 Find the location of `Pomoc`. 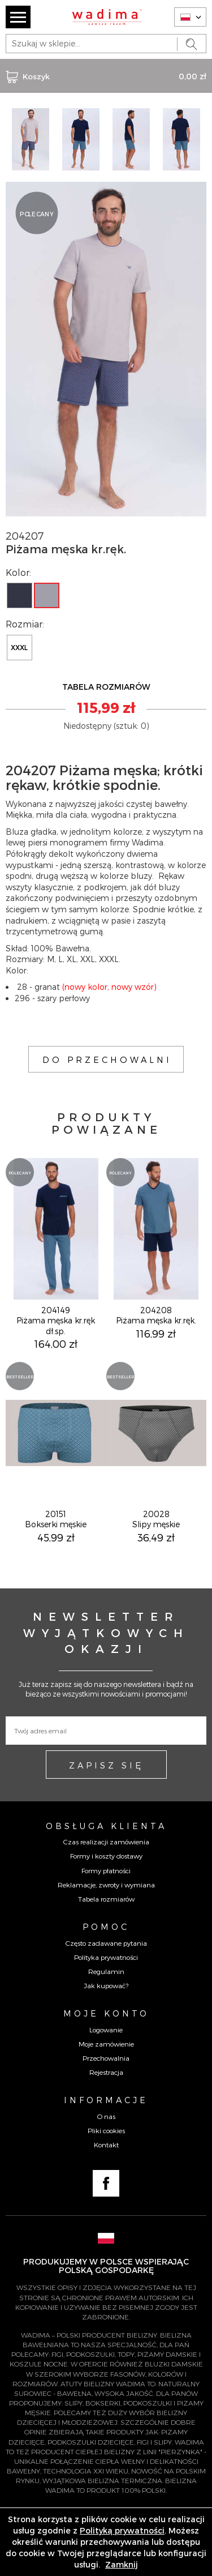

Pomoc is located at coordinates (106, 1926).